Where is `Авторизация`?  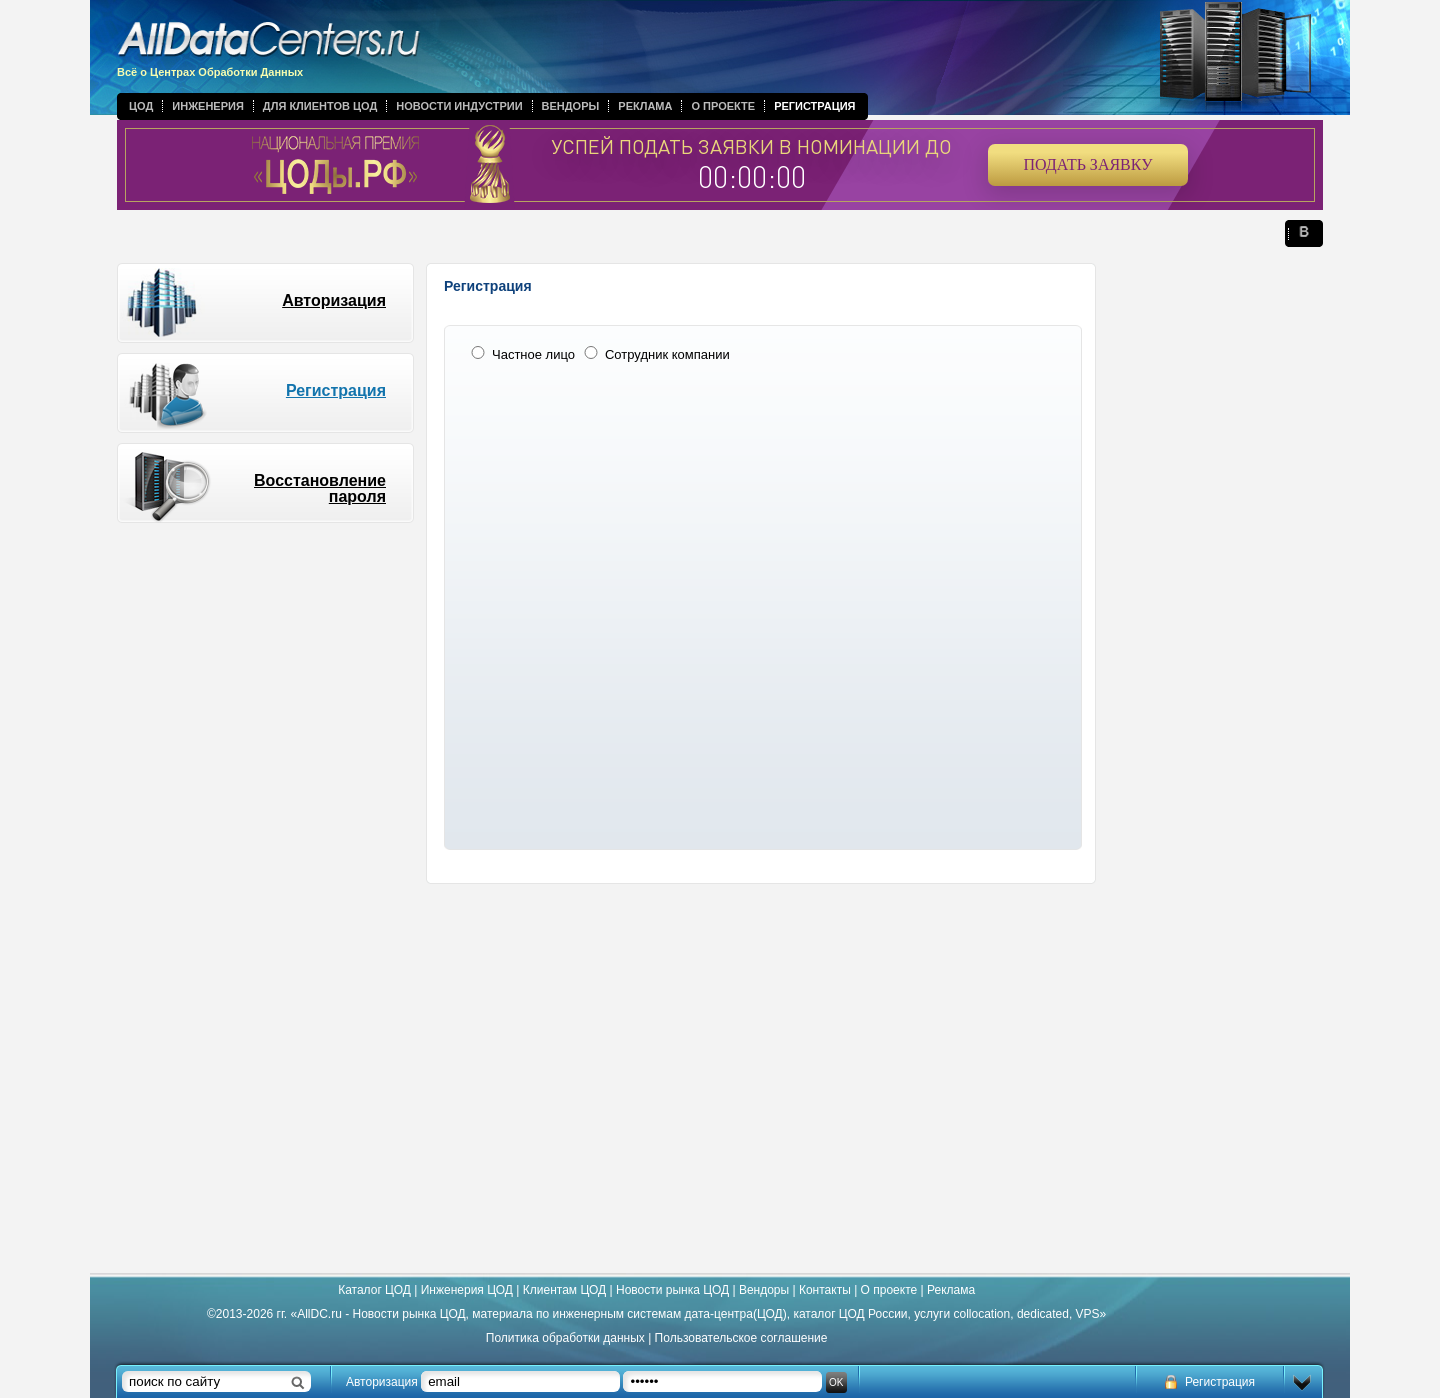 Авторизация is located at coordinates (334, 300).